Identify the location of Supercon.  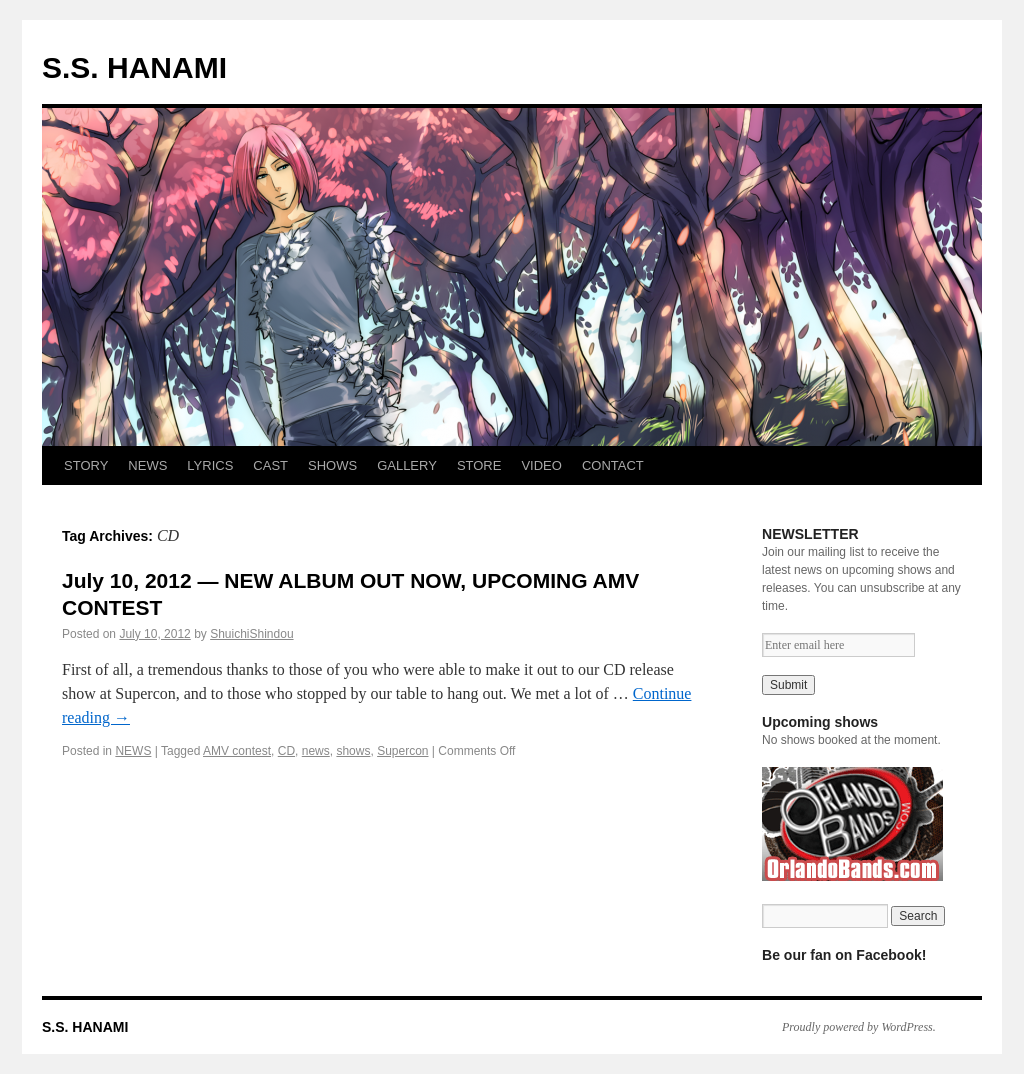
(402, 751).